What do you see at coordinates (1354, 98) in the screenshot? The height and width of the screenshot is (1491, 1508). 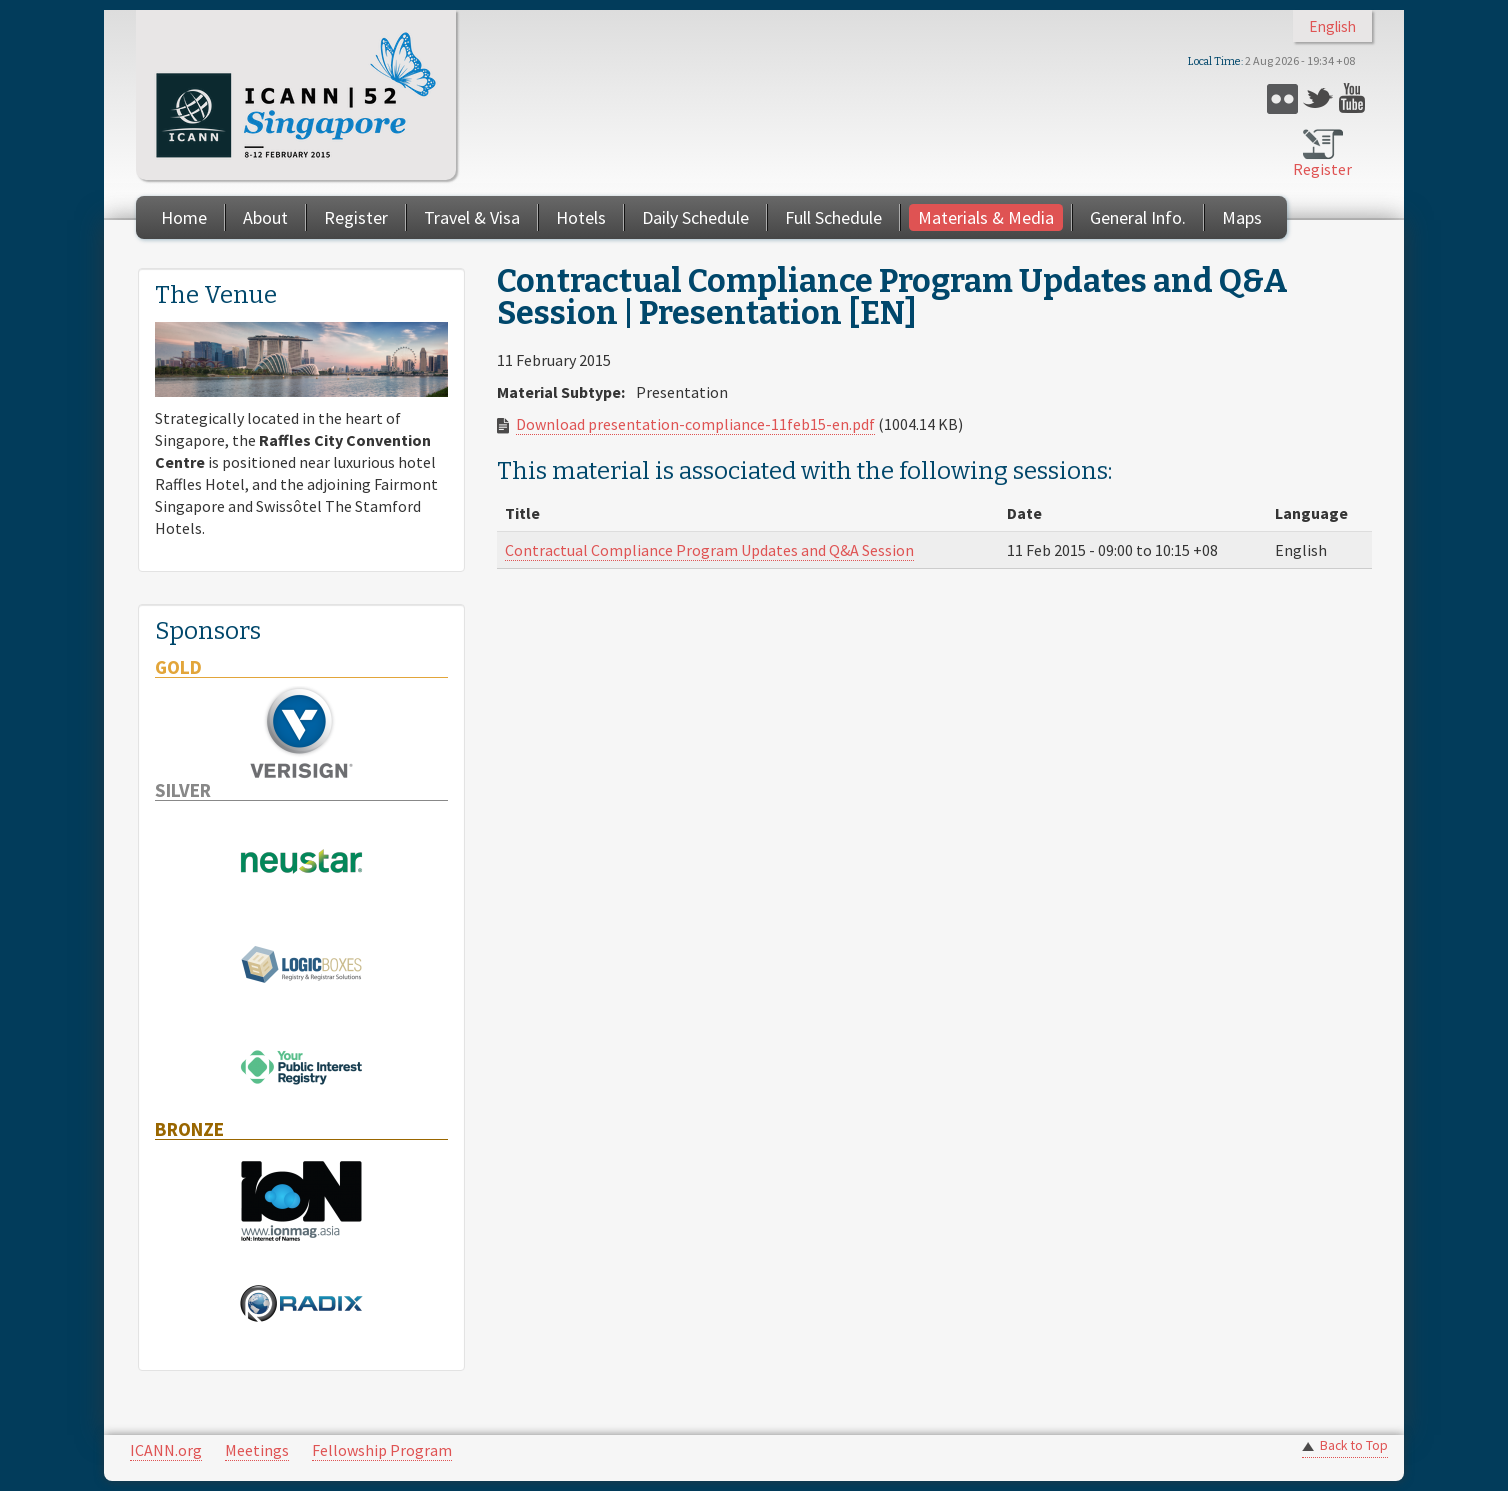 I see `YouTube` at bounding box center [1354, 98].